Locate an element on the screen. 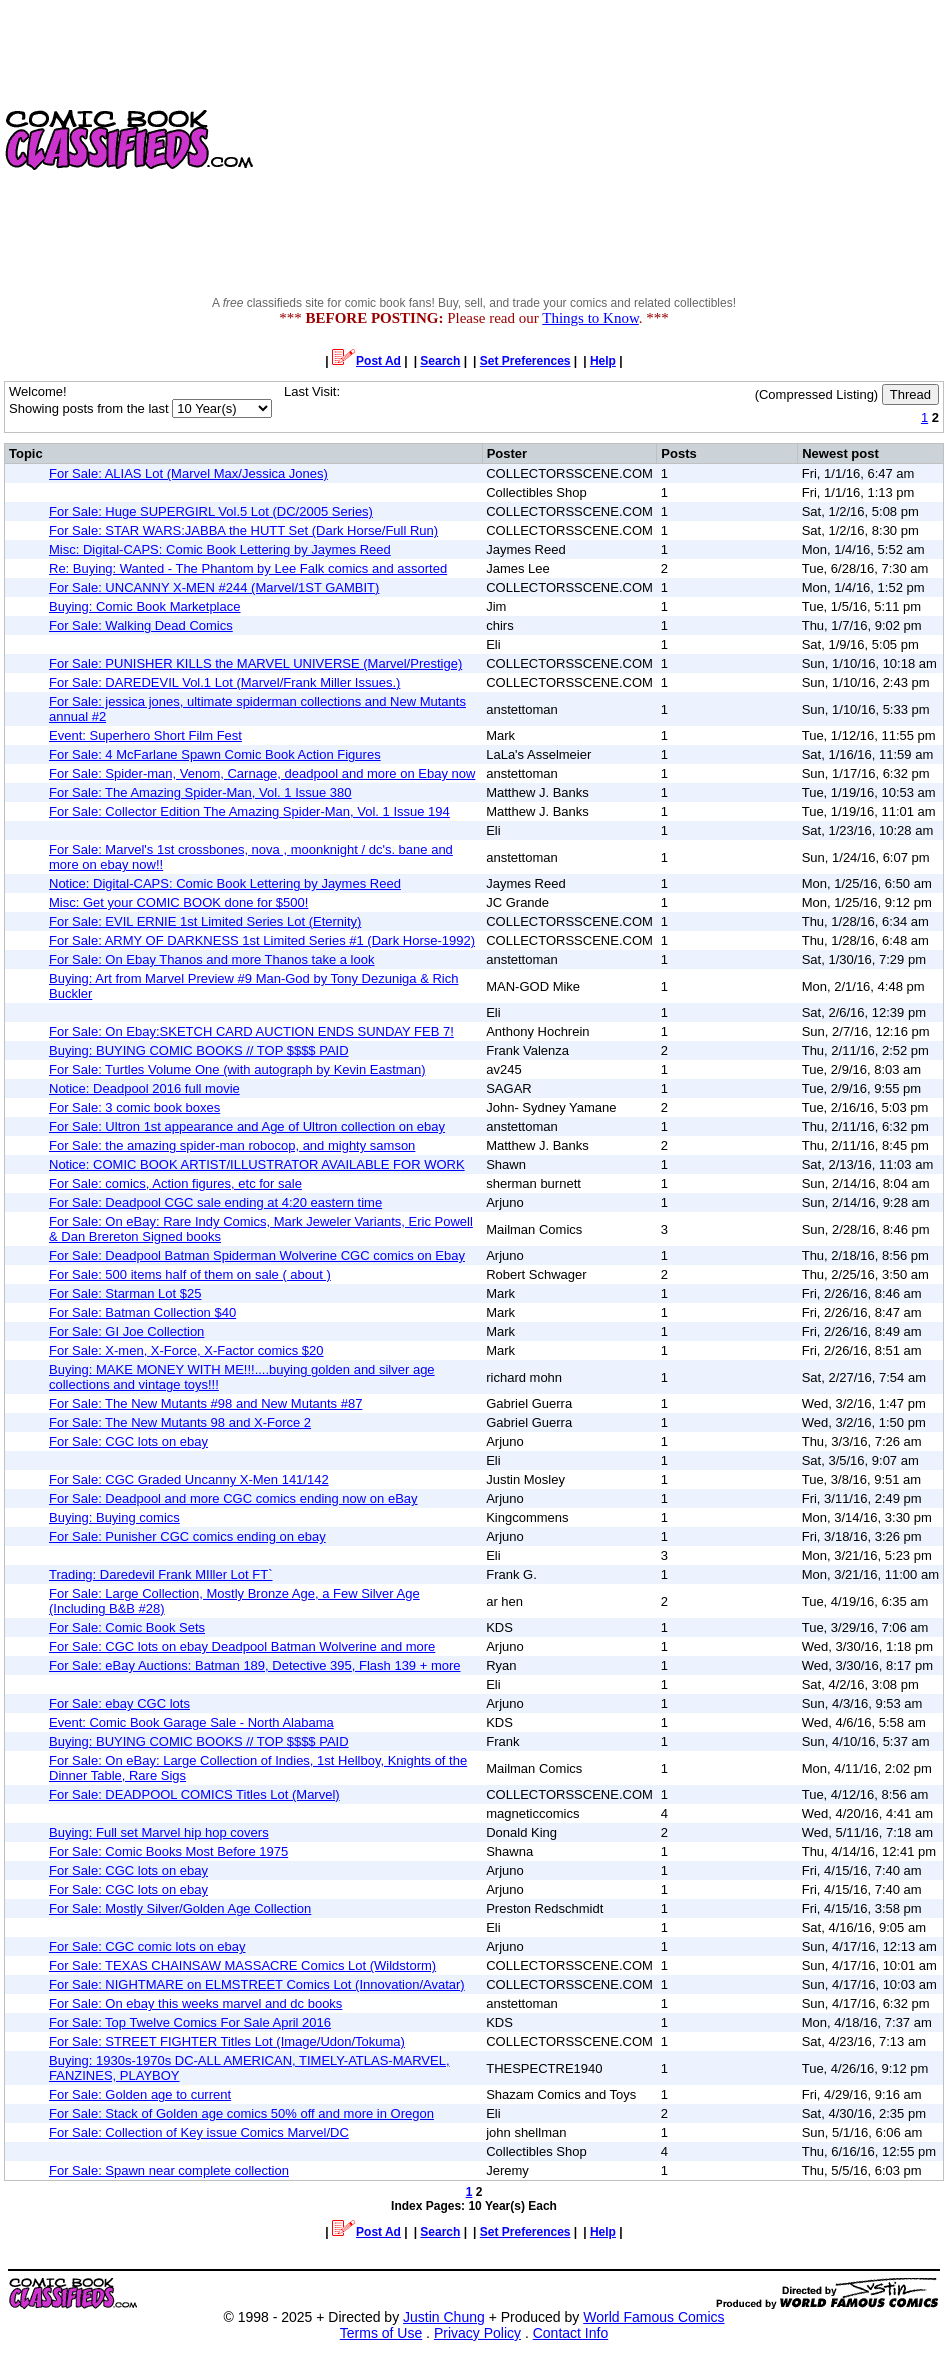  Notice: Deadpool 2016 full movie is located at coordinates (144, 1088).